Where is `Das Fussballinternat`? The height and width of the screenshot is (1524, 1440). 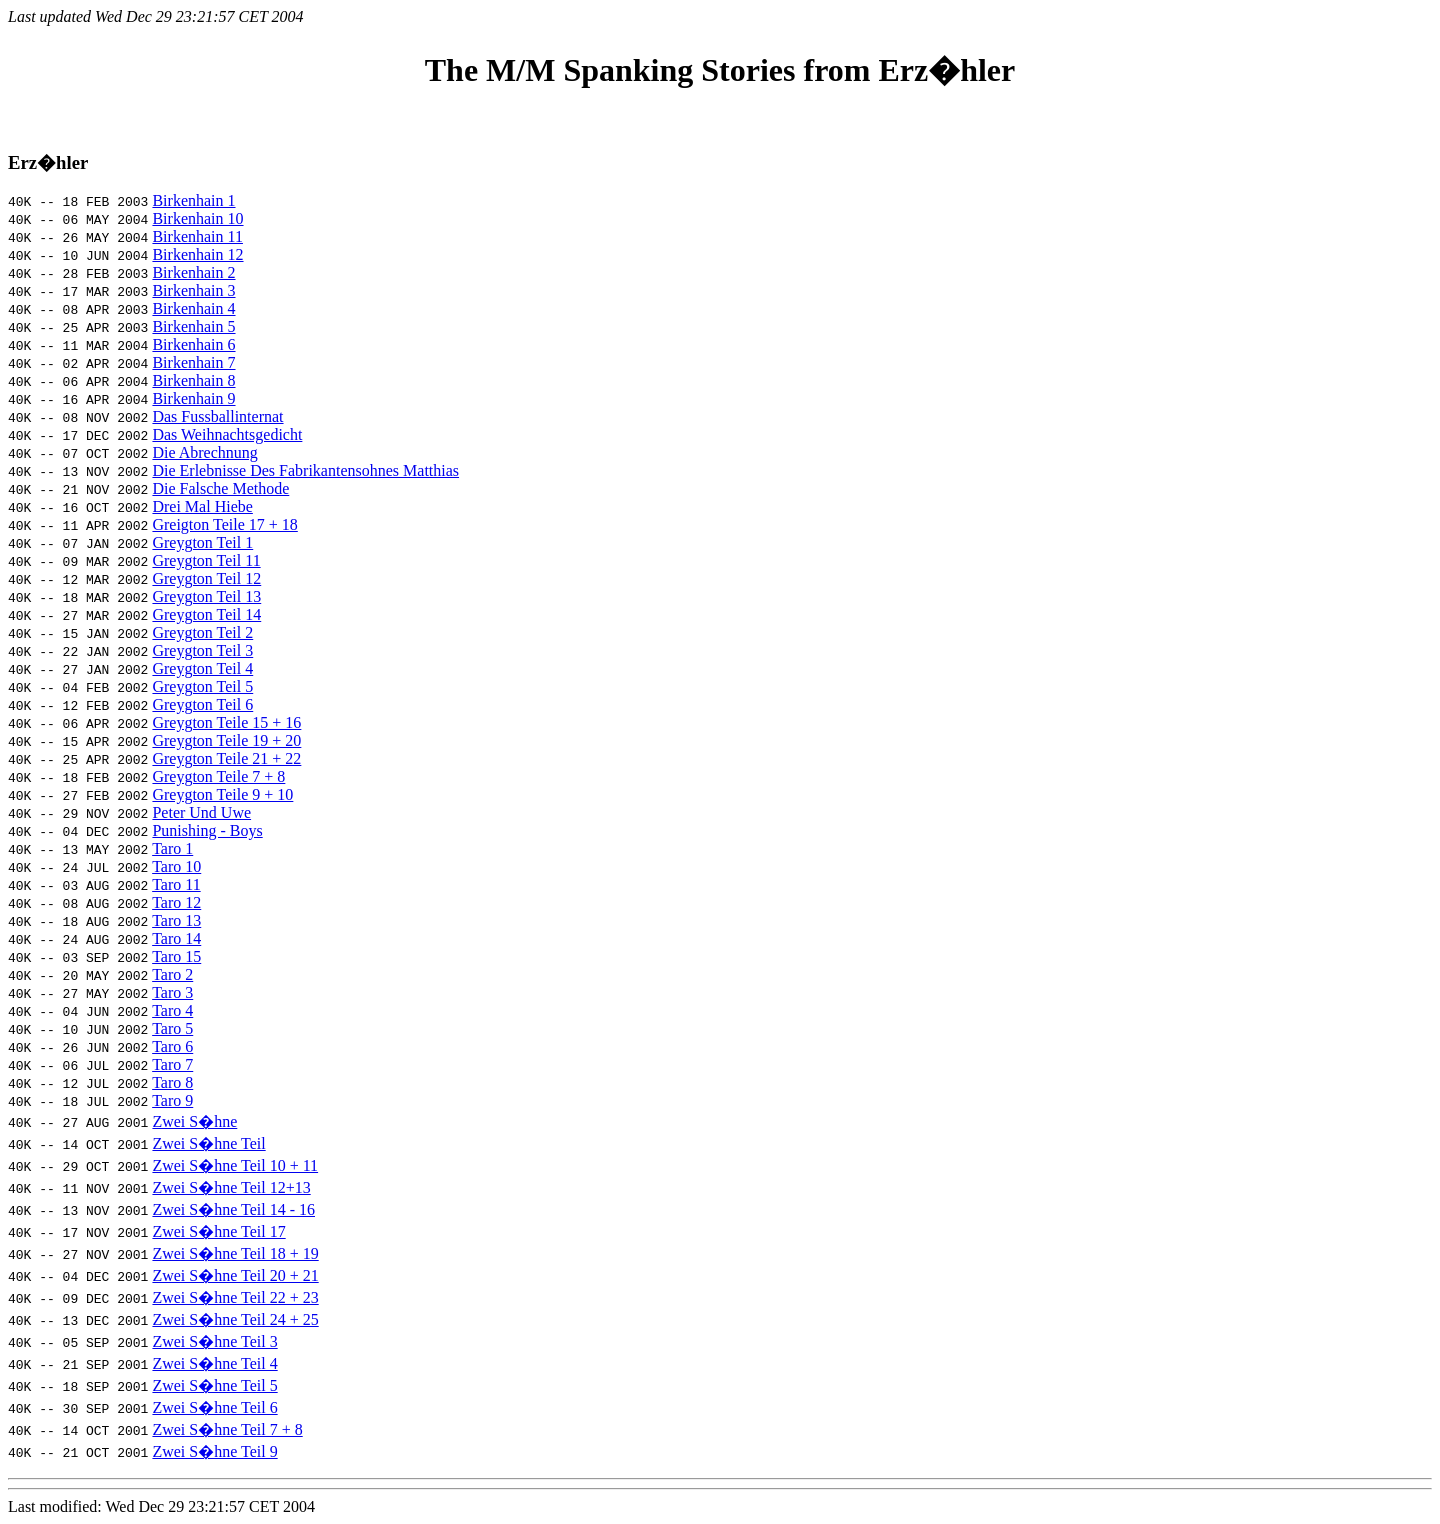
Das Fussballinternat is located at coordinates (217, 416).